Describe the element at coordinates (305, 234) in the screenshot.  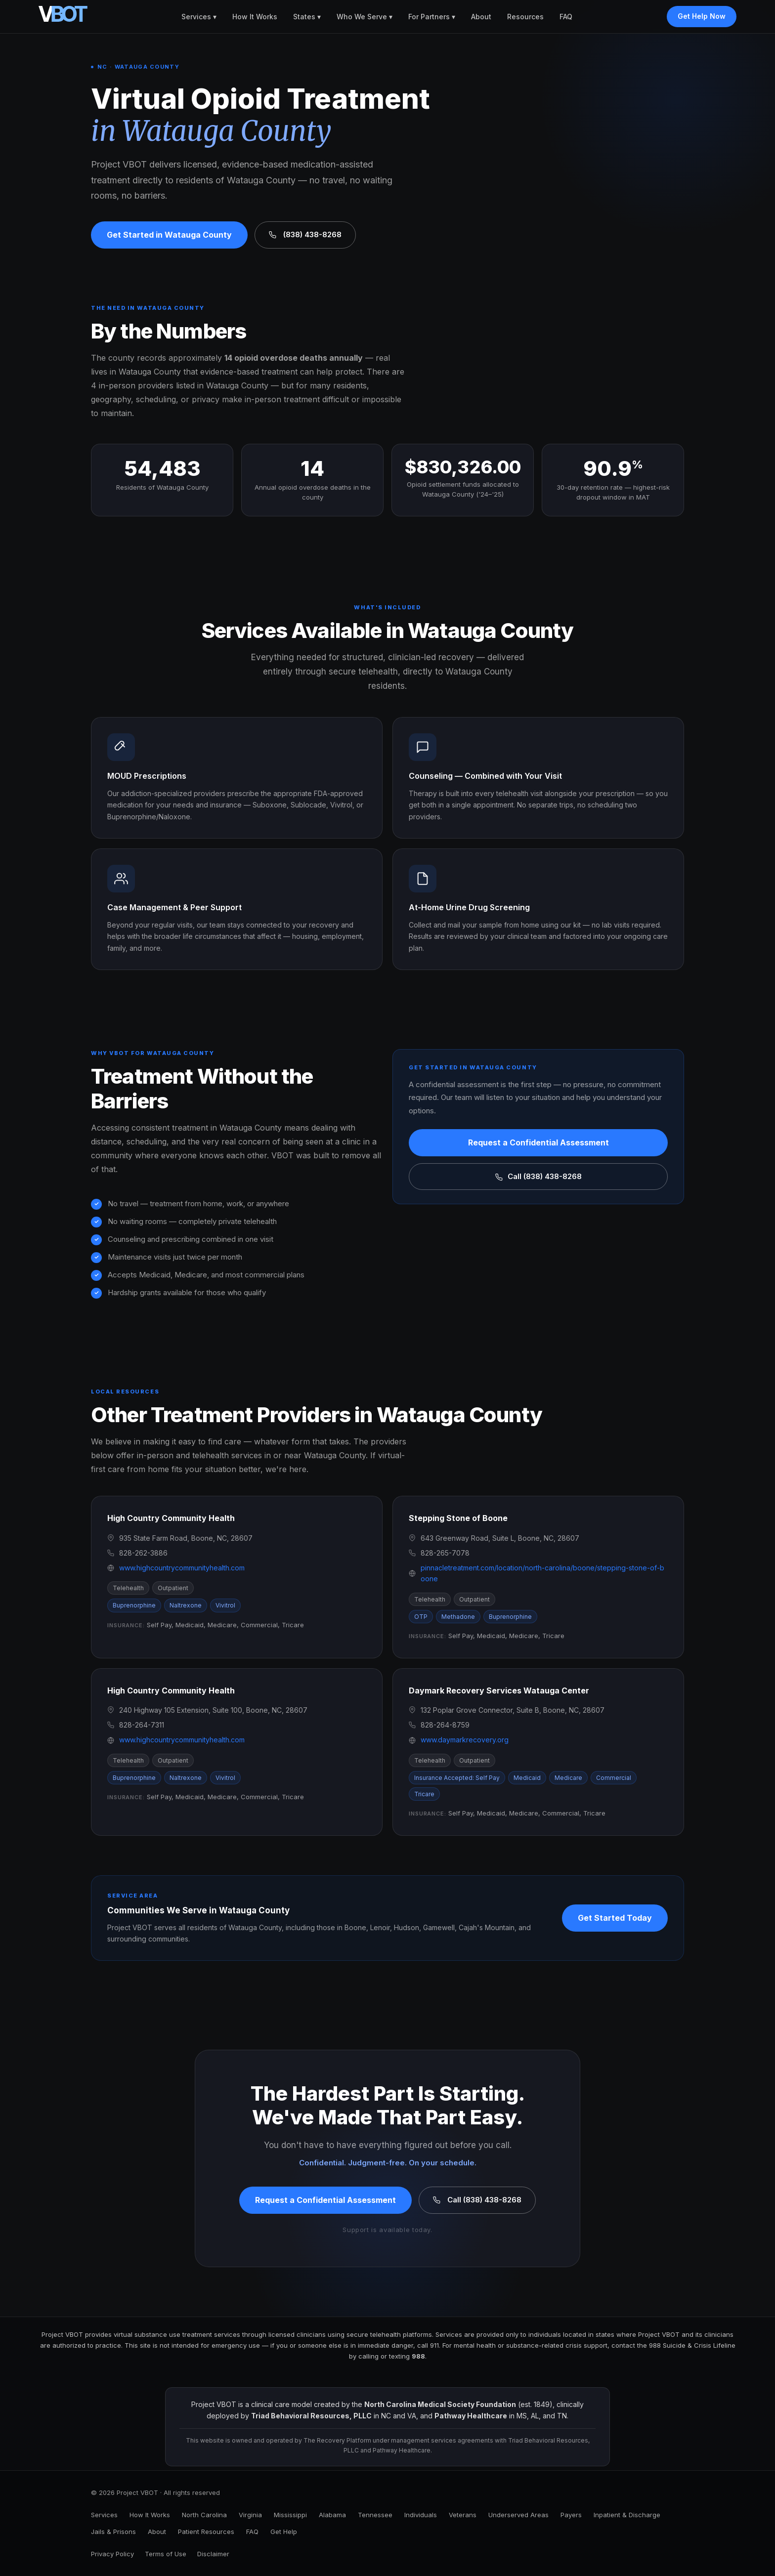
I see `(838) 438-8268` at that location.